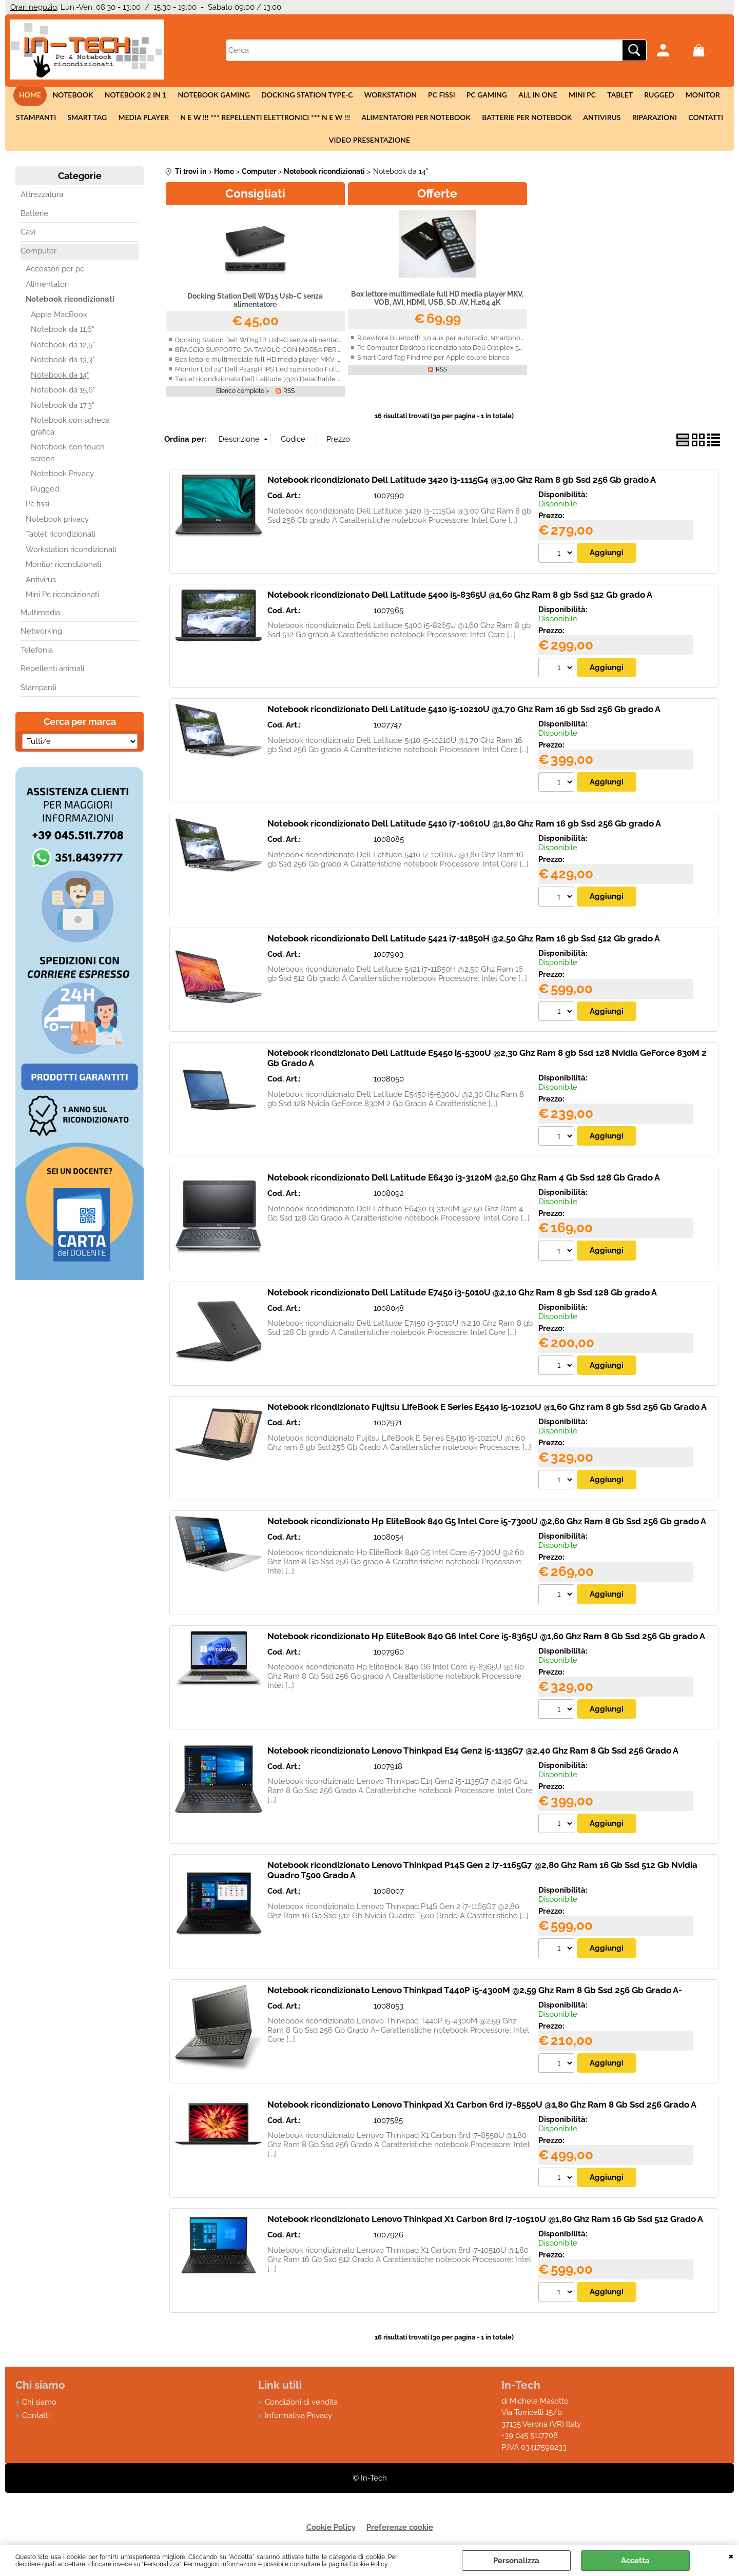 The image size is (739, 2576). What do you see at coordinates (463, 716) in the screenshot?
I see `Notebook ricondizionato Dell Latitude 5410 i5-10210U @1,70 Ghz Ram 16 gb Ssd 256 Gb grado A` at bounding box center [463, 716].